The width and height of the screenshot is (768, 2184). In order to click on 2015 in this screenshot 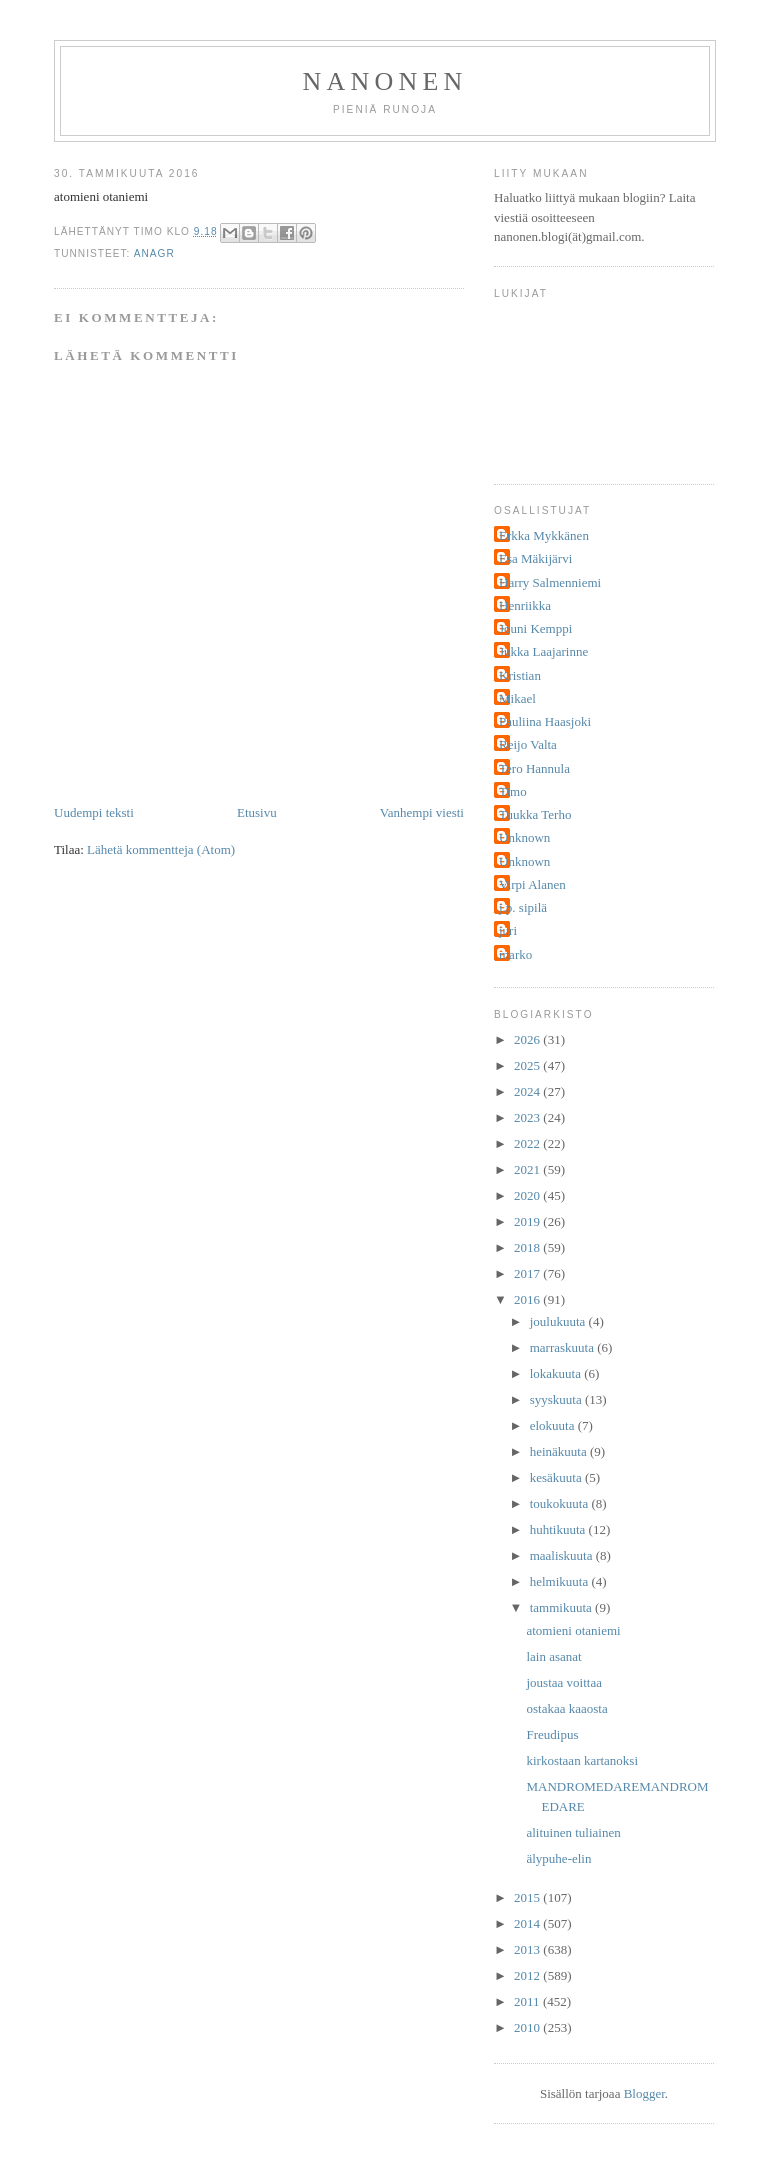, I will do `click(528, 1897)`.